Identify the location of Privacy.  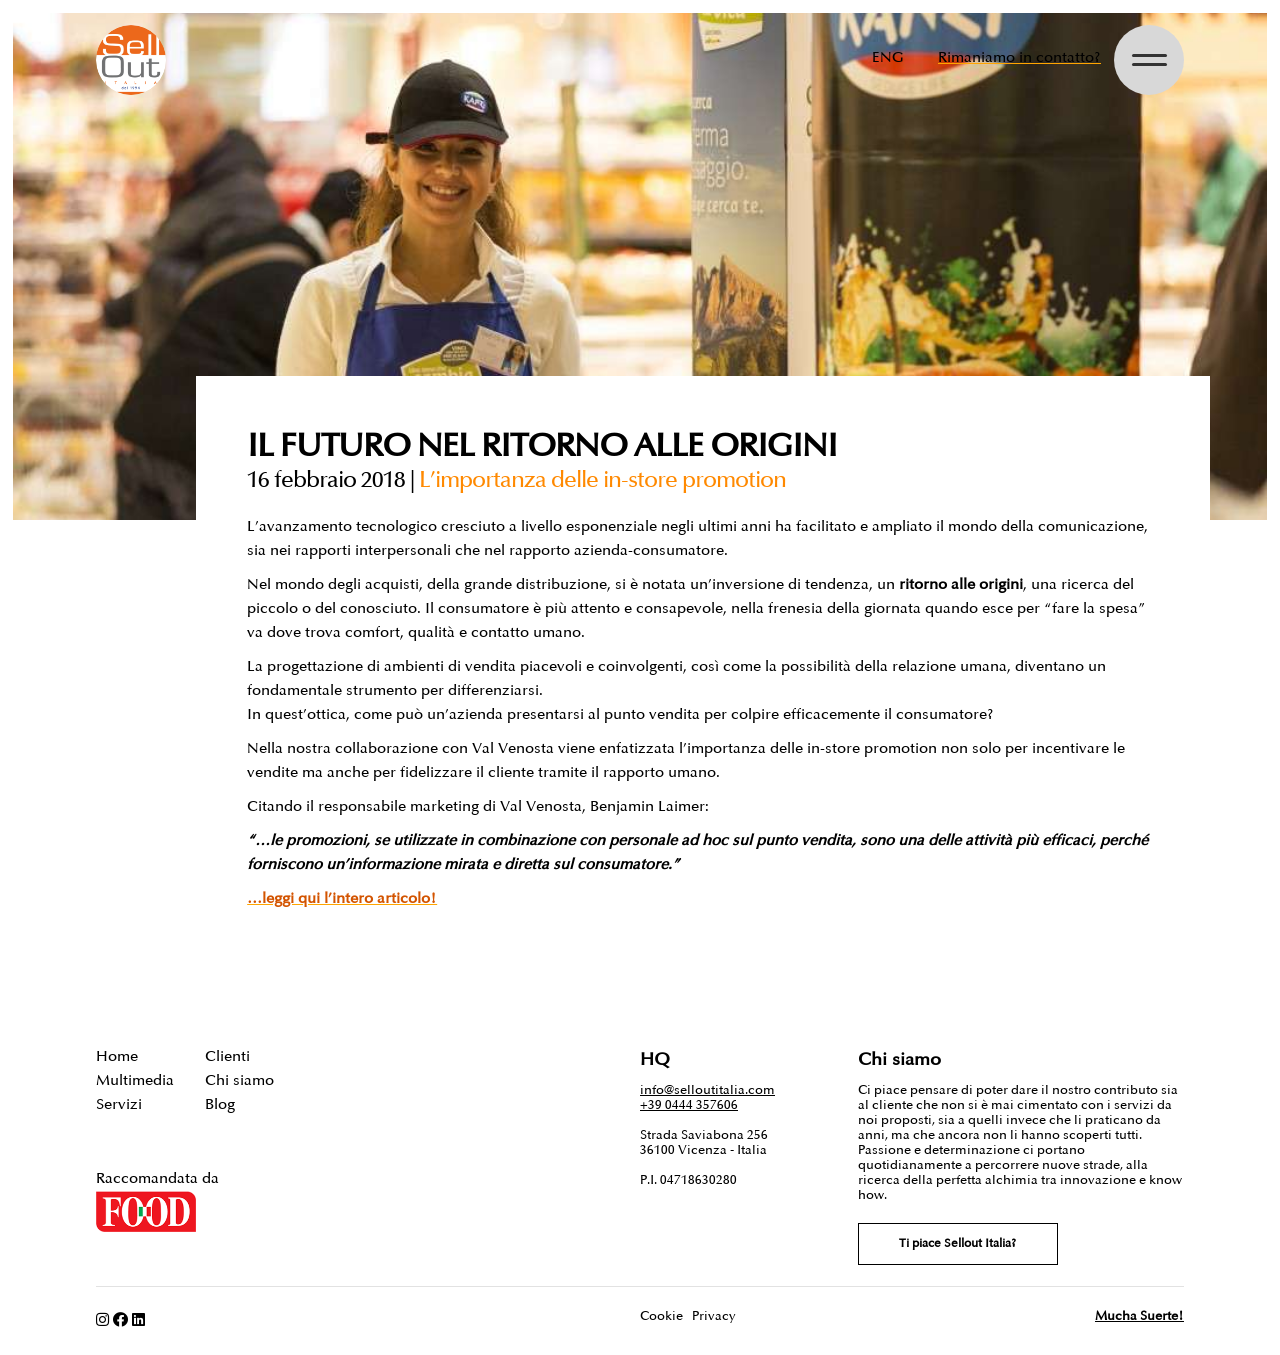
(714, 1316).